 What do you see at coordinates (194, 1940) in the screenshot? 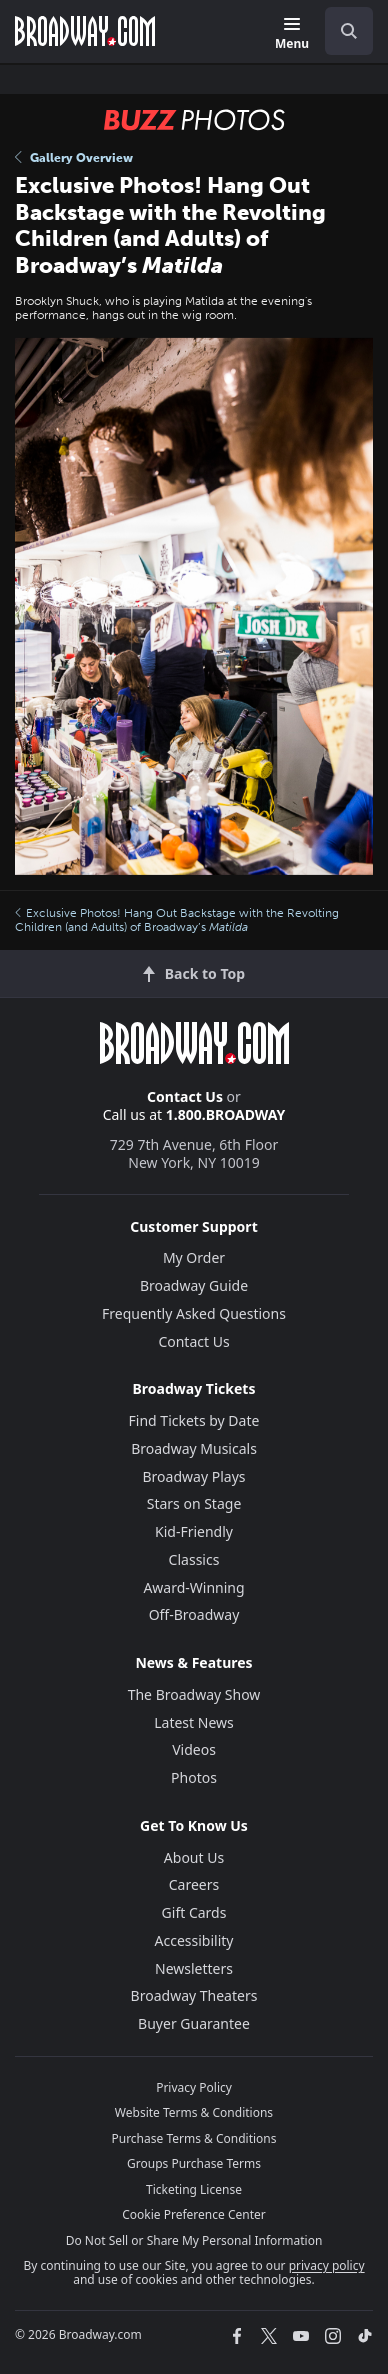
I see `Accessibility` at bounding box center [194, 1940].